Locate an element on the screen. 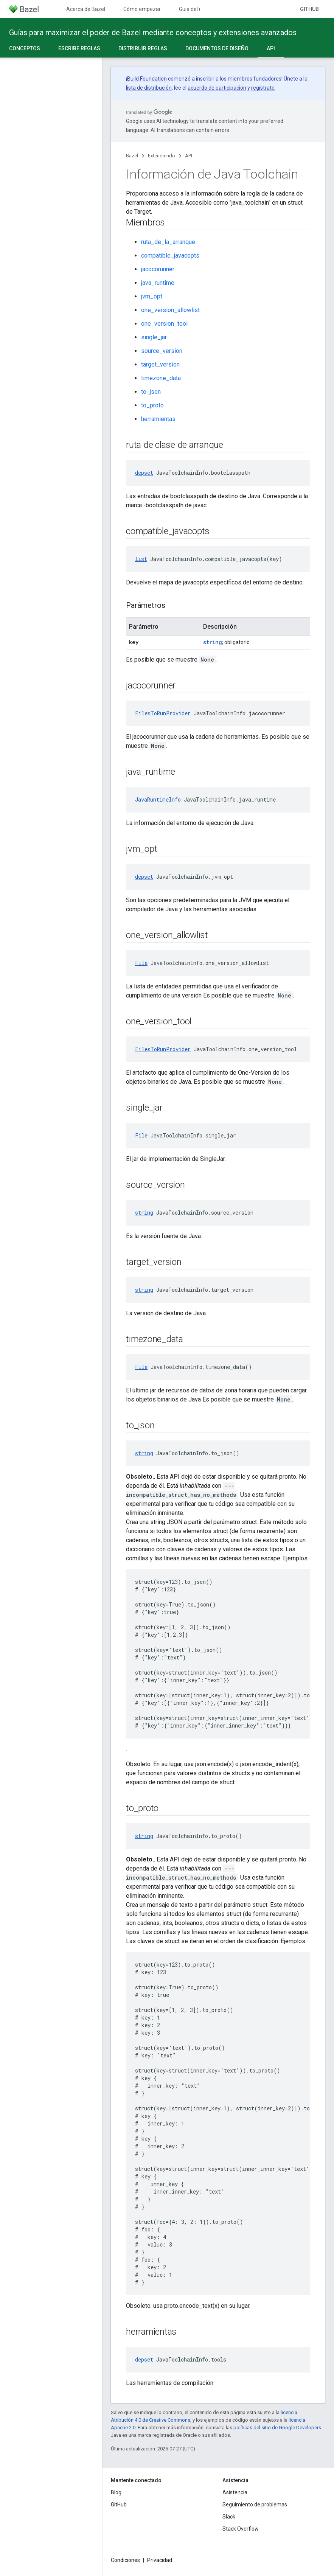  string is located at coordinates (212, 642).